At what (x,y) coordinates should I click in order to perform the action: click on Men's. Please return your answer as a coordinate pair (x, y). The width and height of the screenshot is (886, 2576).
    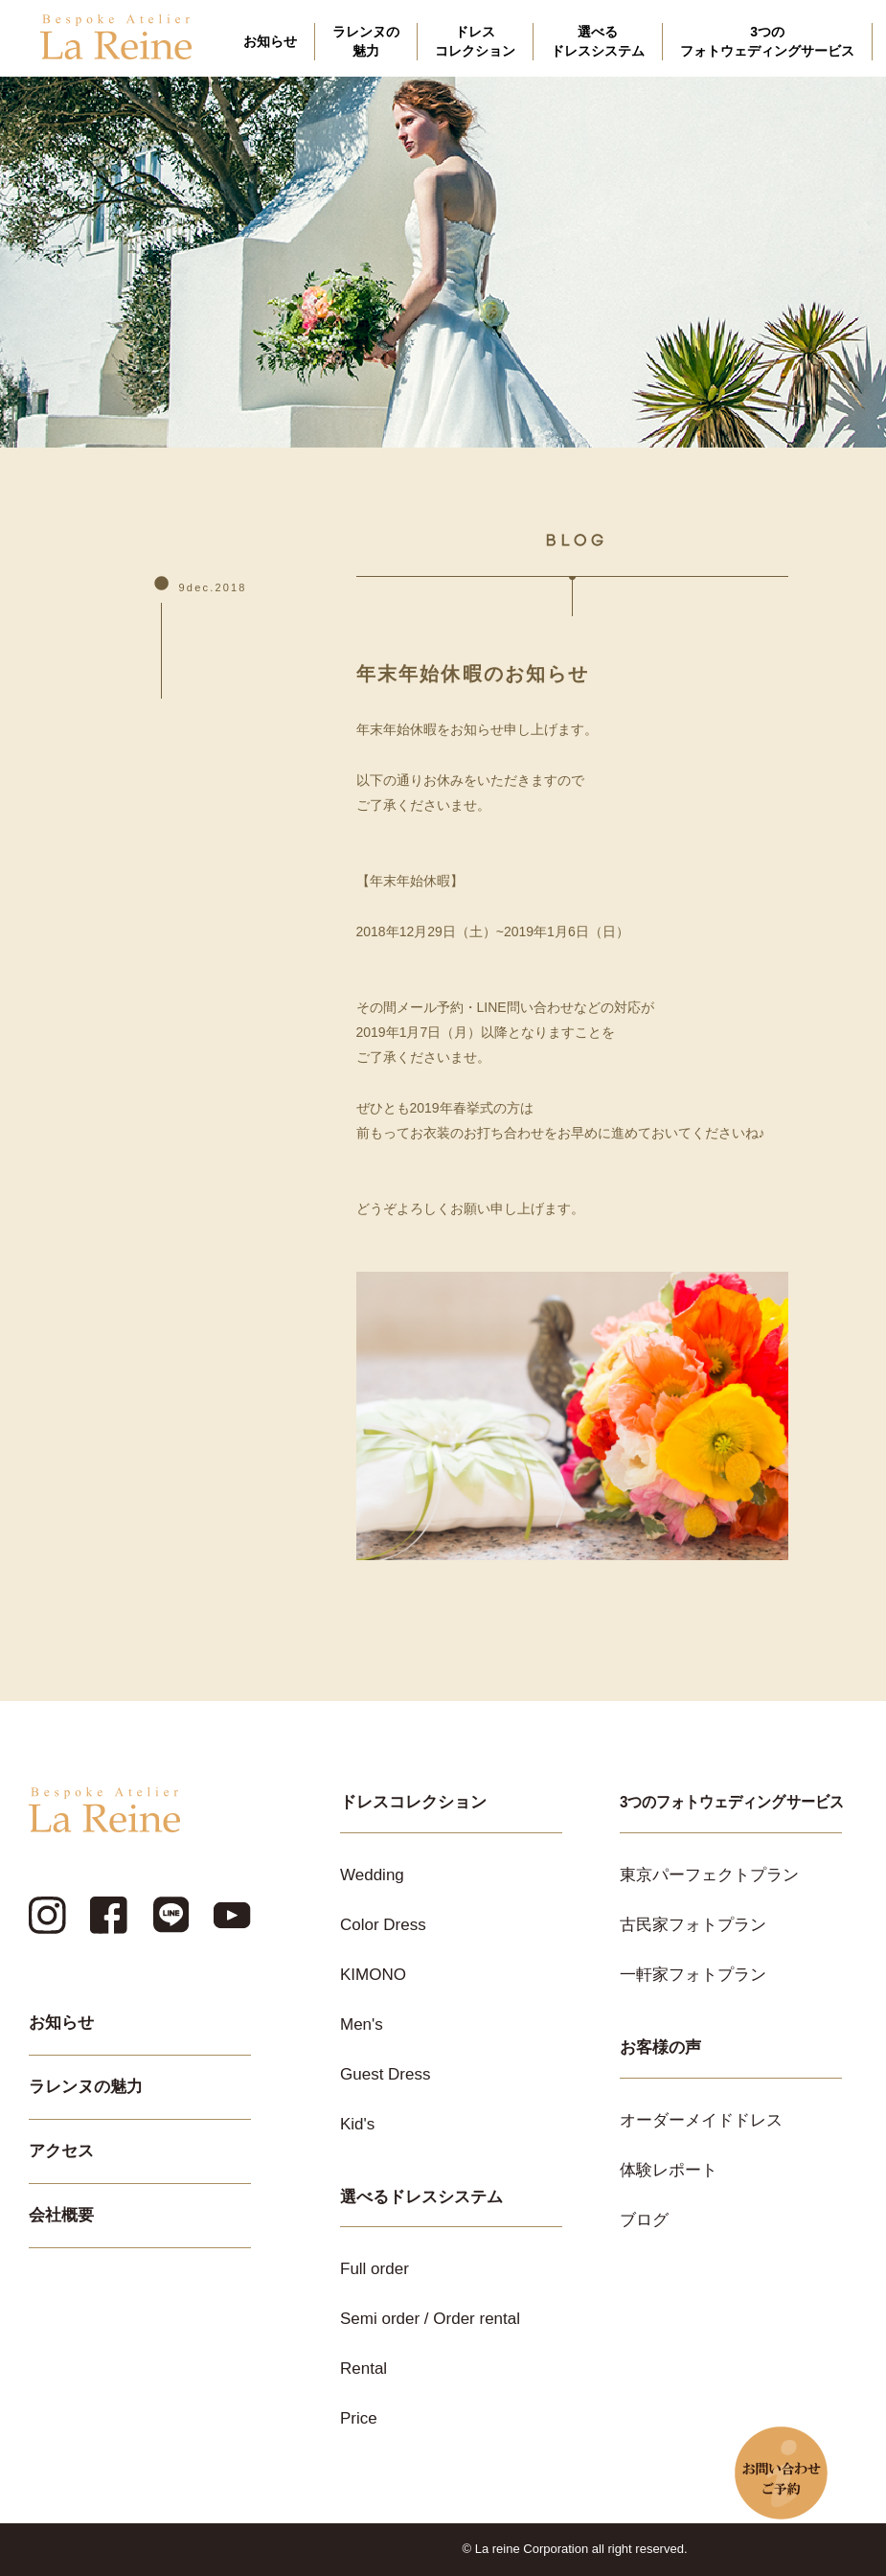
    Looking at the image, I should click on (361, 2024).